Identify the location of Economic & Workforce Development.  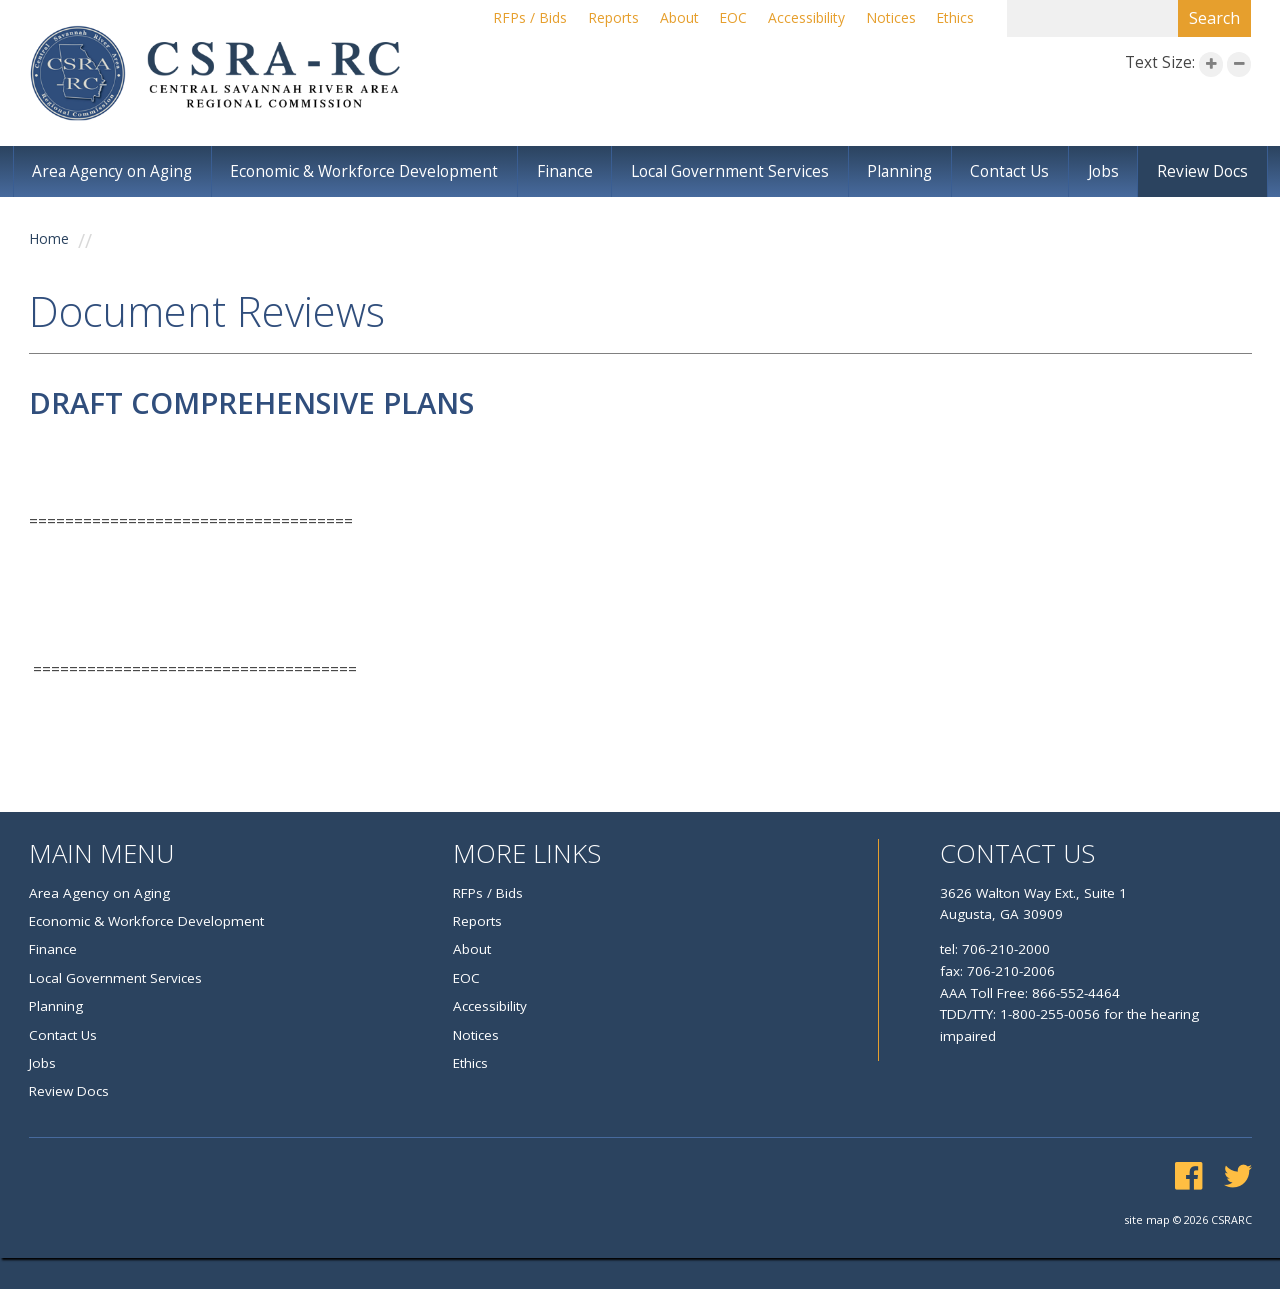
(368, 172).